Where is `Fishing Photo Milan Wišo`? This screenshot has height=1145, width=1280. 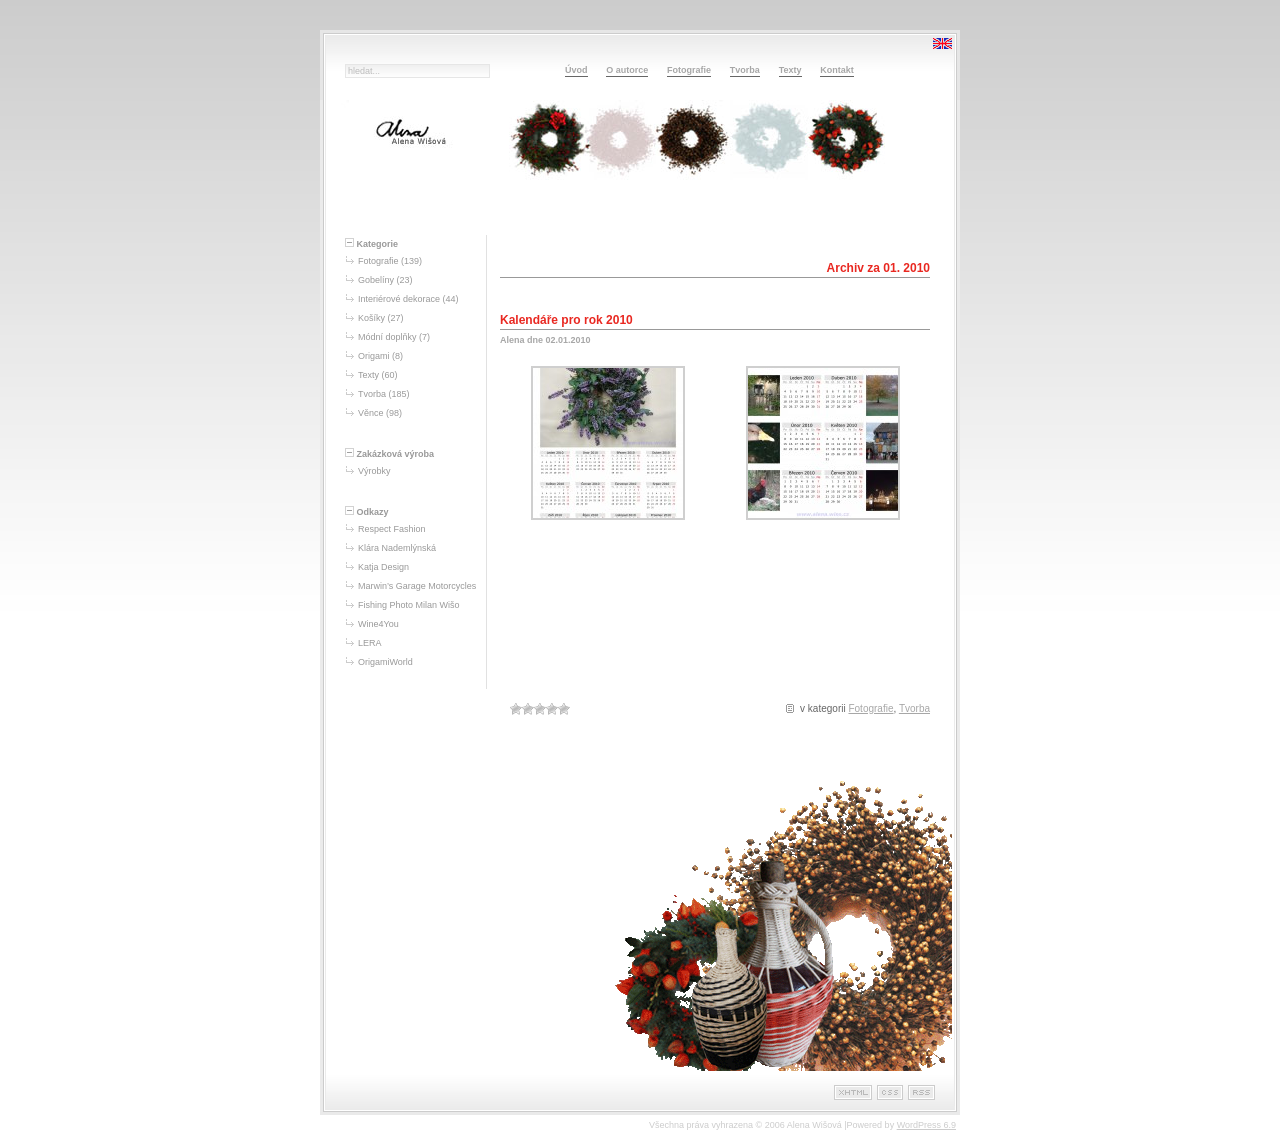 Fishing Photo Milan Wišo is located at coordinates (409, 605).